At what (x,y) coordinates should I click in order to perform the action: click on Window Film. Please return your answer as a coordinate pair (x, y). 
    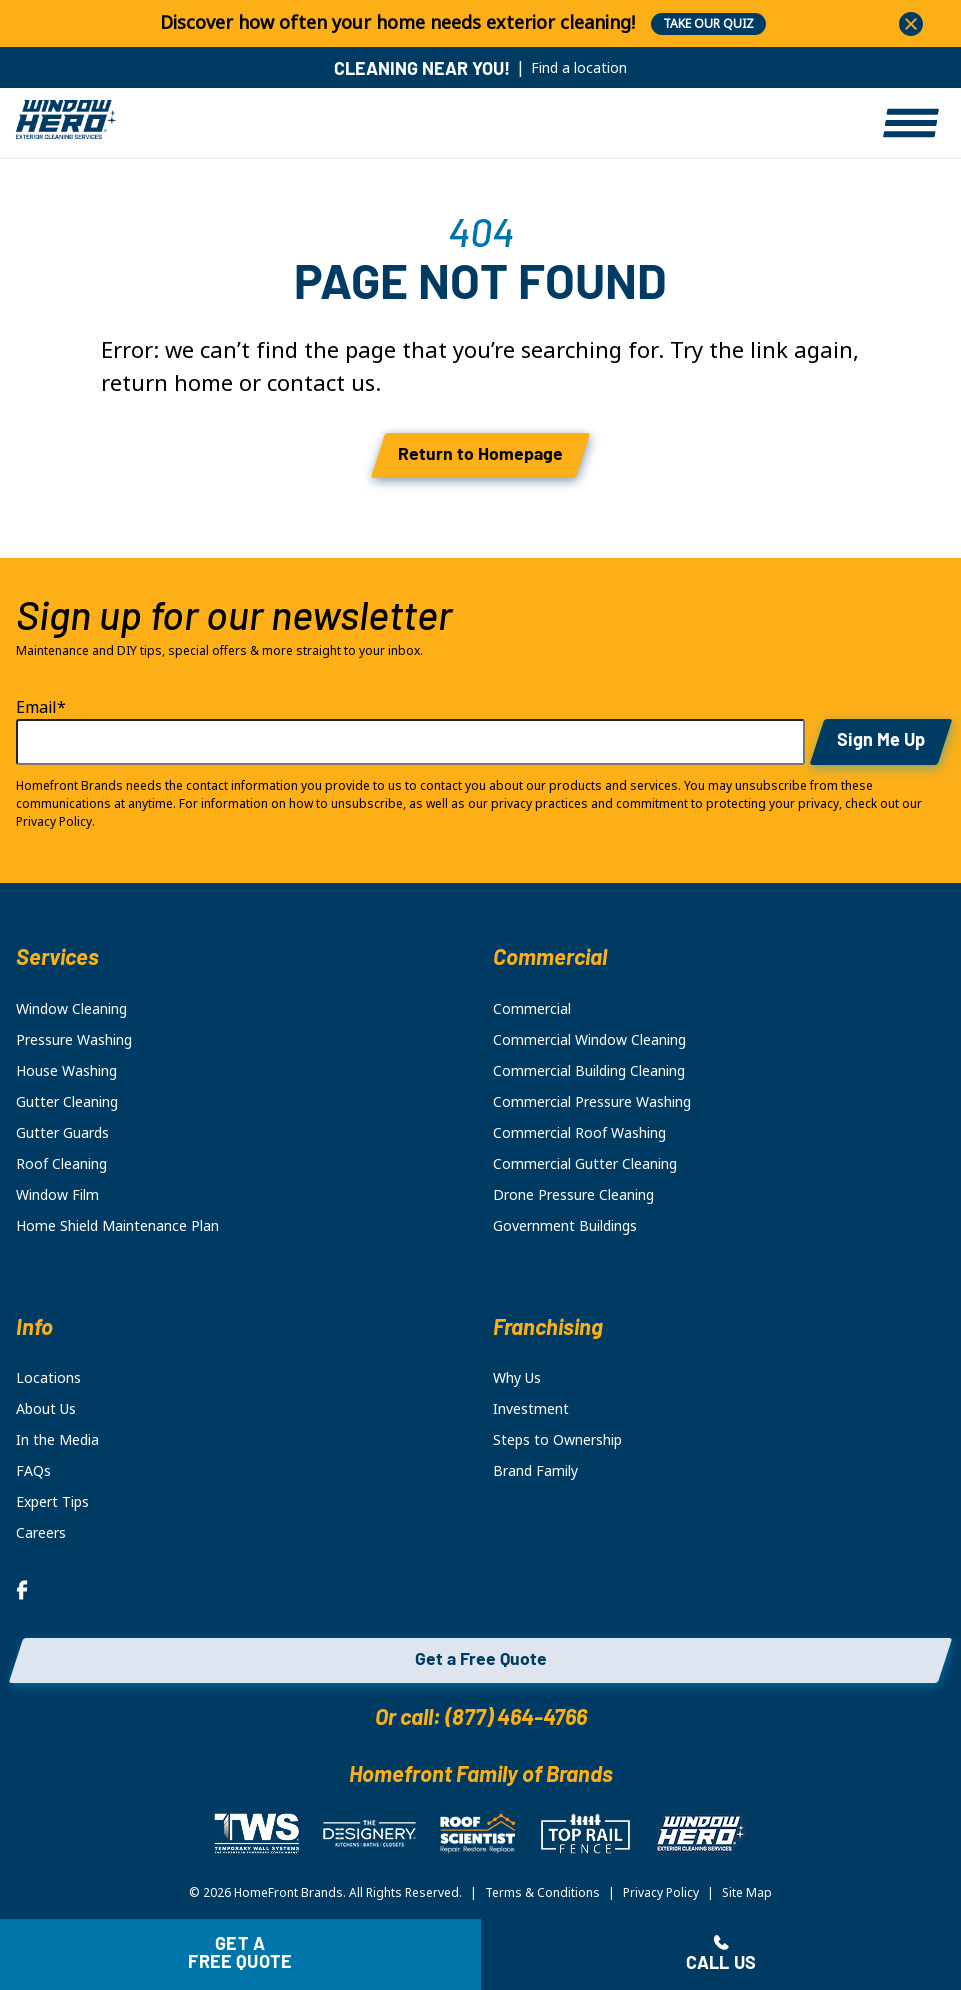
    Looking at the image, I should click on (57, 1195).